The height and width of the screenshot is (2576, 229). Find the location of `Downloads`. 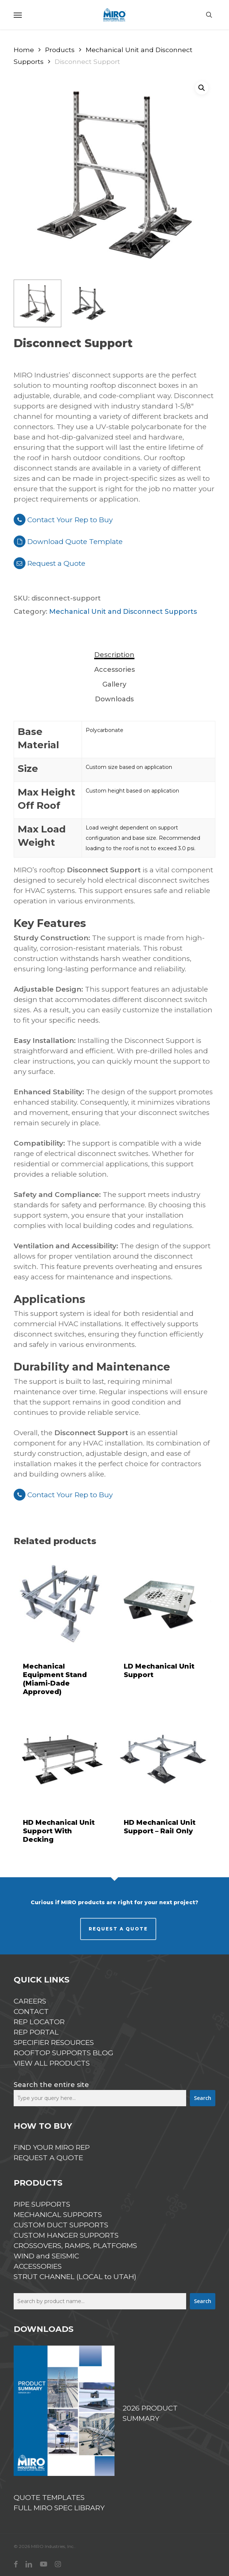

Downloads is located at coordinates (114, 699).